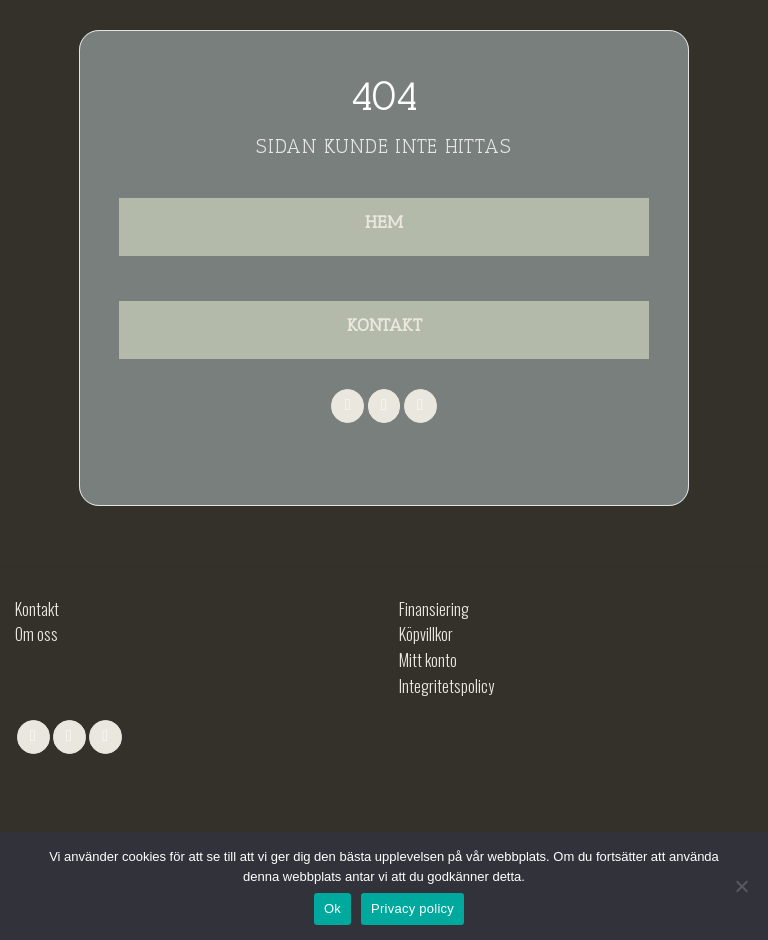 The image size is (768, 940). What do you see at coordinates (412, 908) in the screenshot?
I see `Privacy policy` at bounding box center [412, 908].